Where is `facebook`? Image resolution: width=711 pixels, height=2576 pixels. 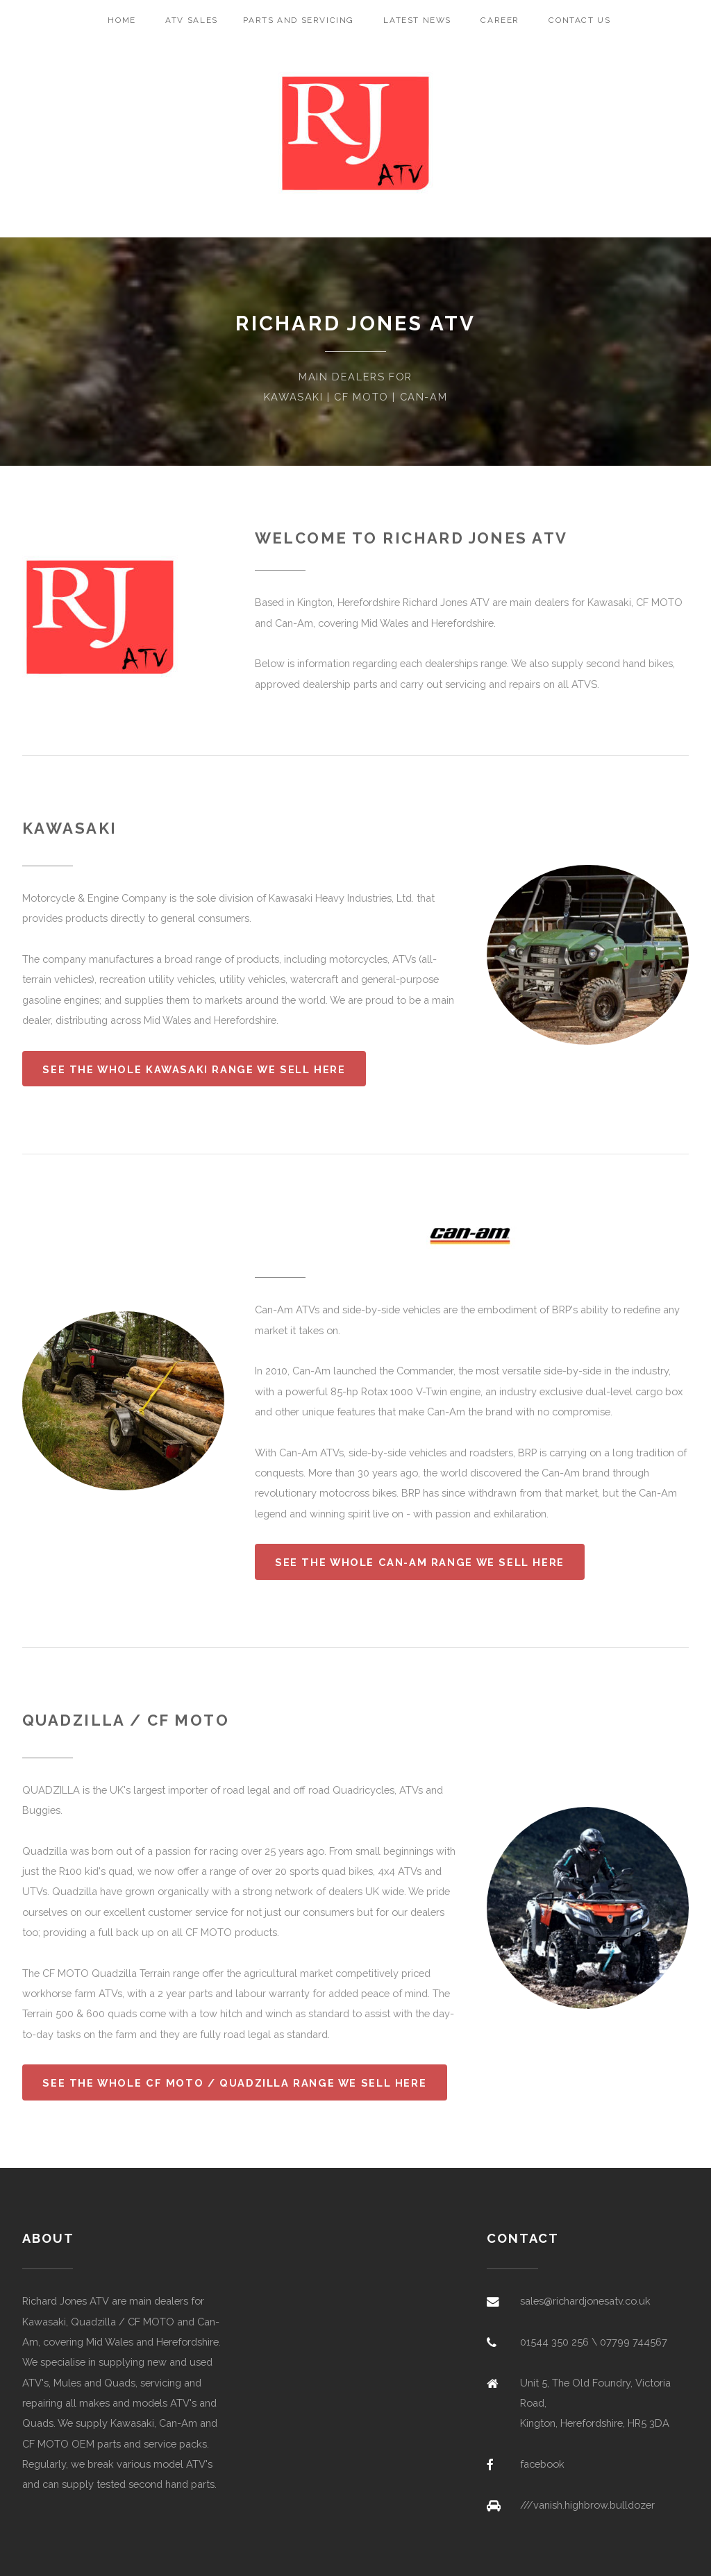
facebook is located at coordinates (542, 2464).